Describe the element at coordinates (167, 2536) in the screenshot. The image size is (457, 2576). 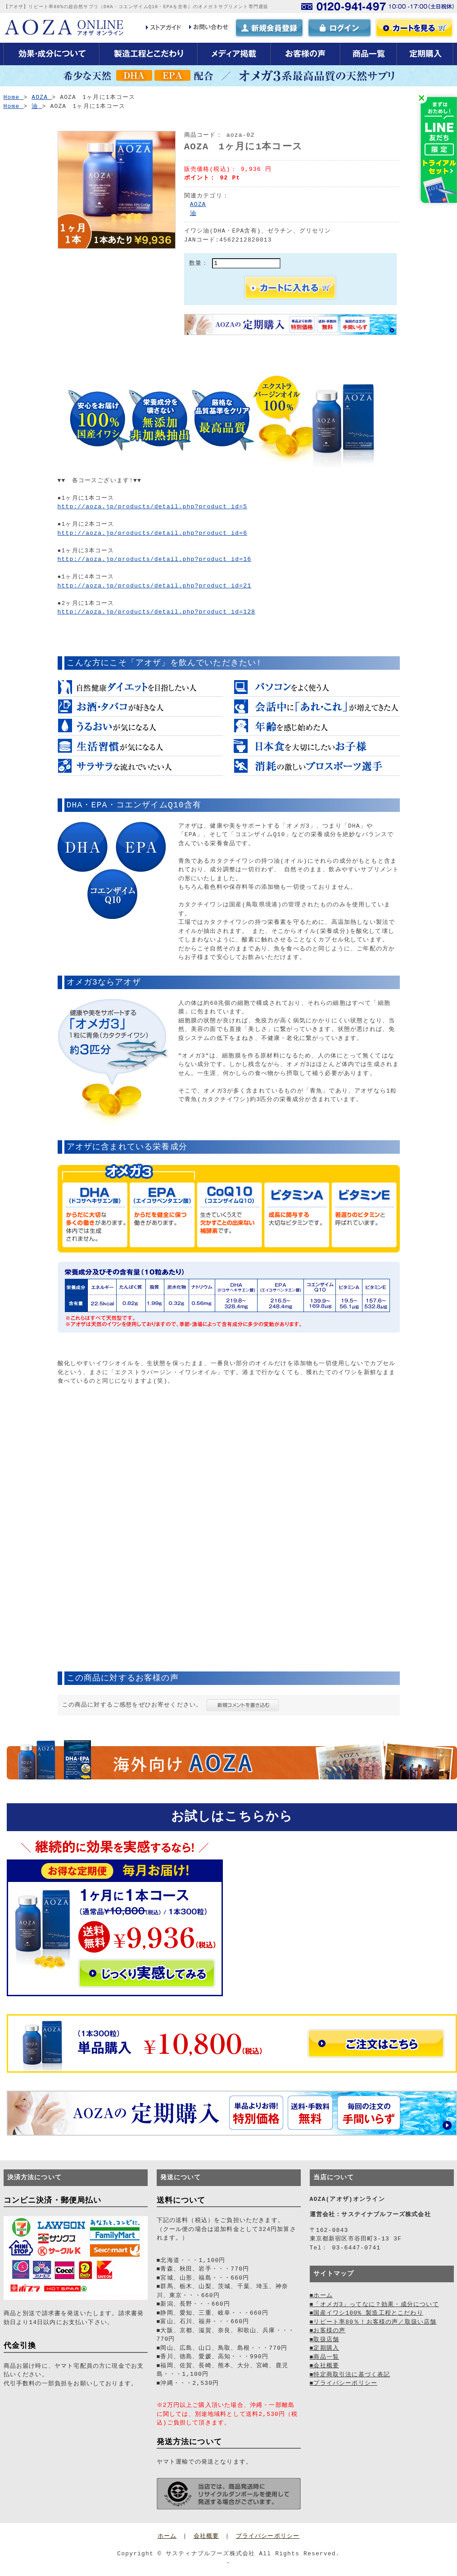
I see `ホーム` at that location.